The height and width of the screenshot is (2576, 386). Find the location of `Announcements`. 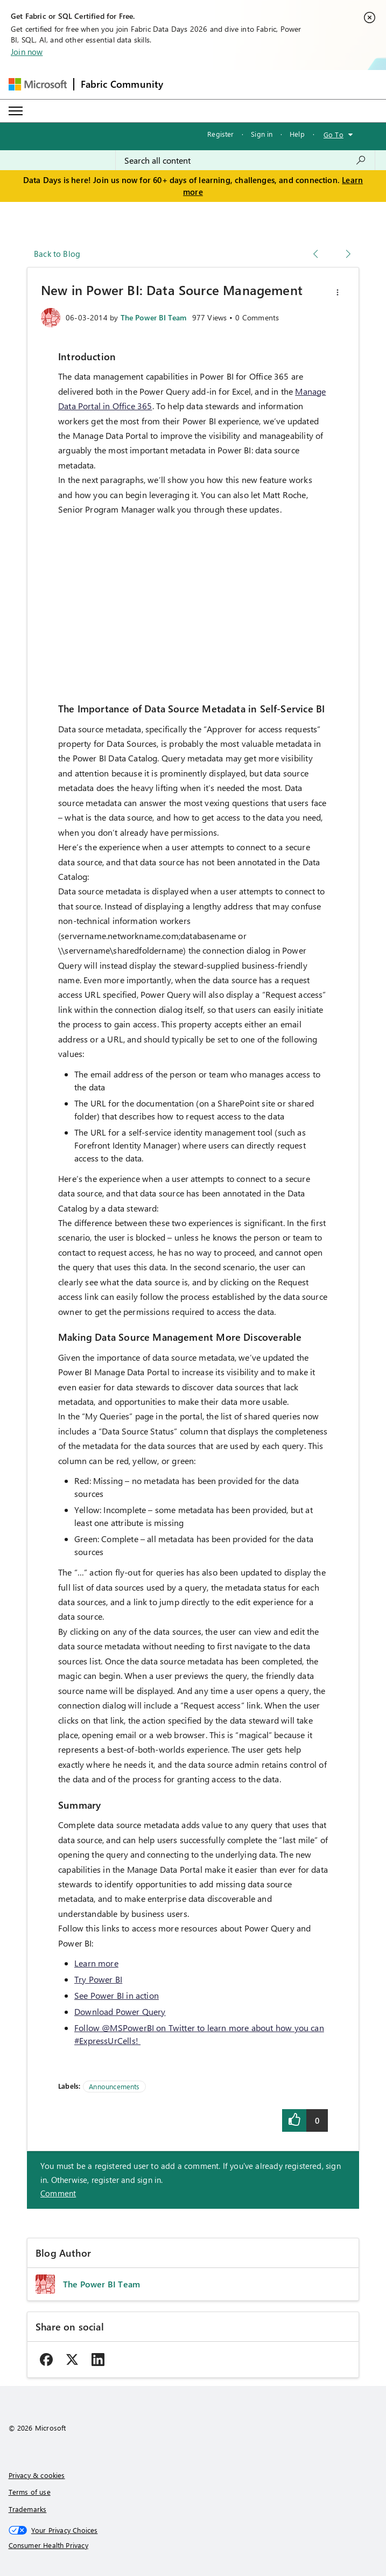

Announcements is located at coordinates (114, 2086).